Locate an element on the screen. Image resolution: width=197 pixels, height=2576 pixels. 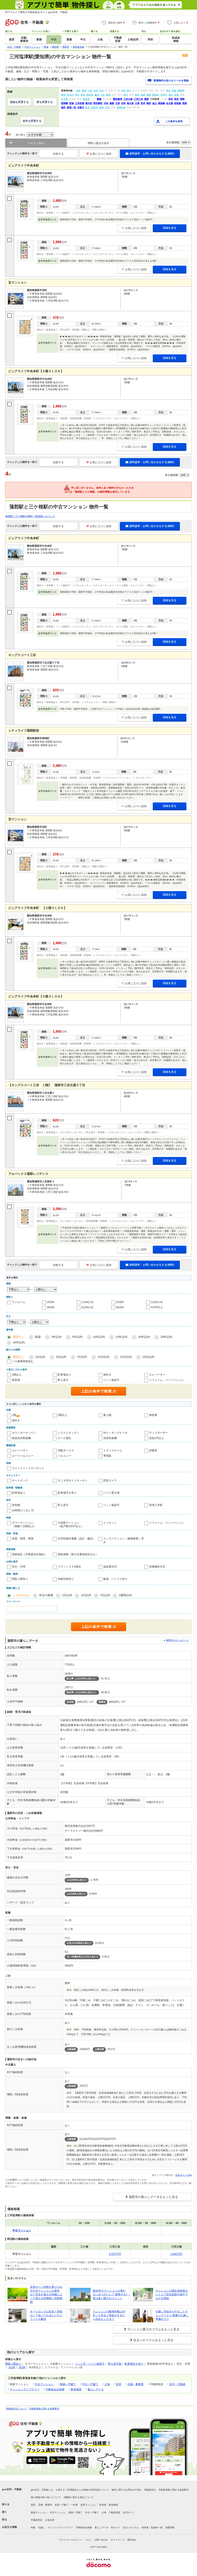
4LDK以上 is located at coordinates (157, 1307).